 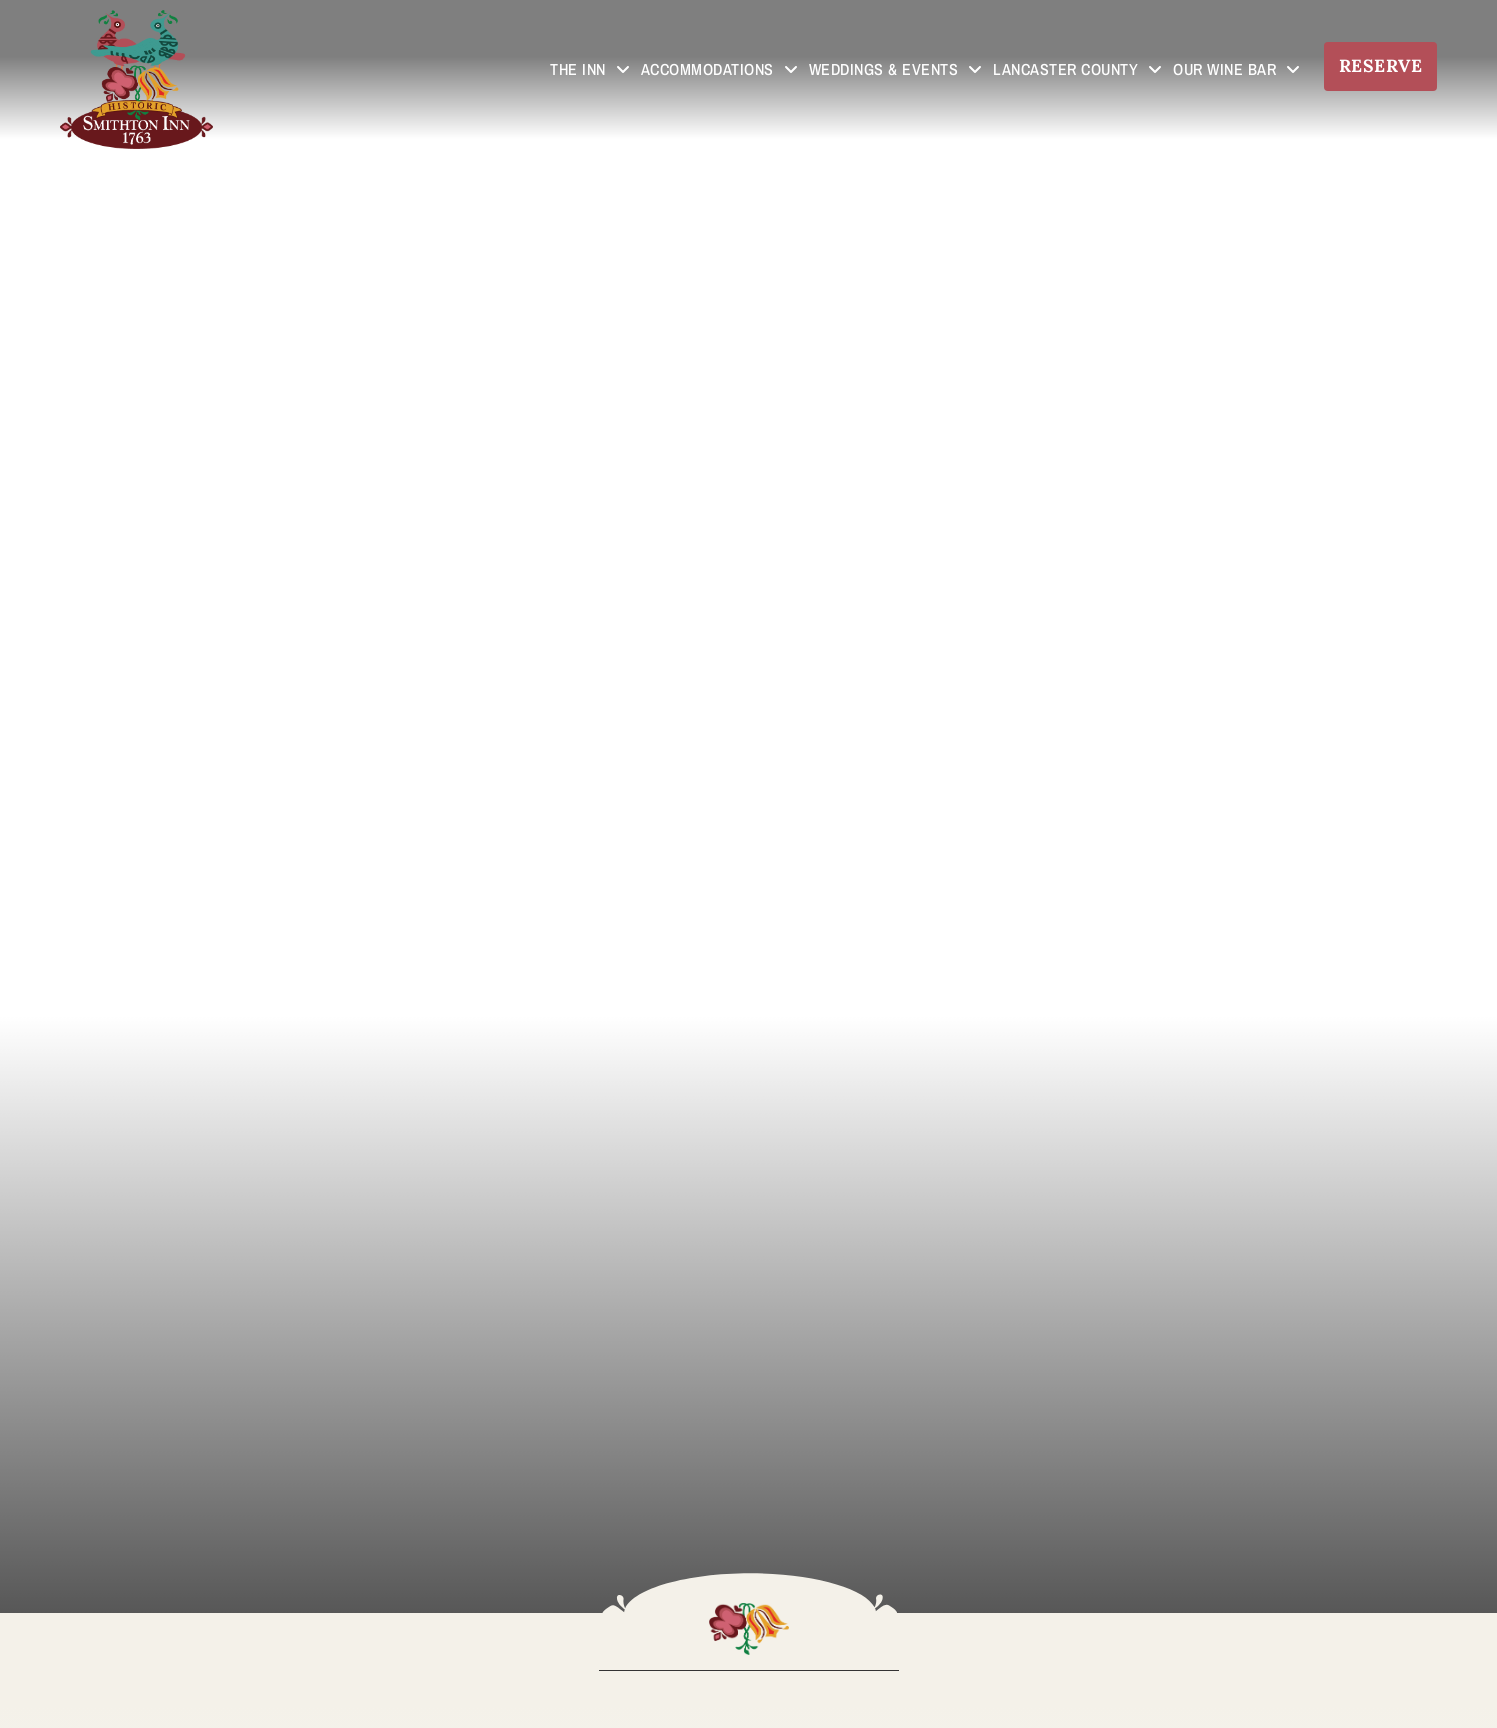 I want to click on Weddings & Events, so click(x=896, y=69).